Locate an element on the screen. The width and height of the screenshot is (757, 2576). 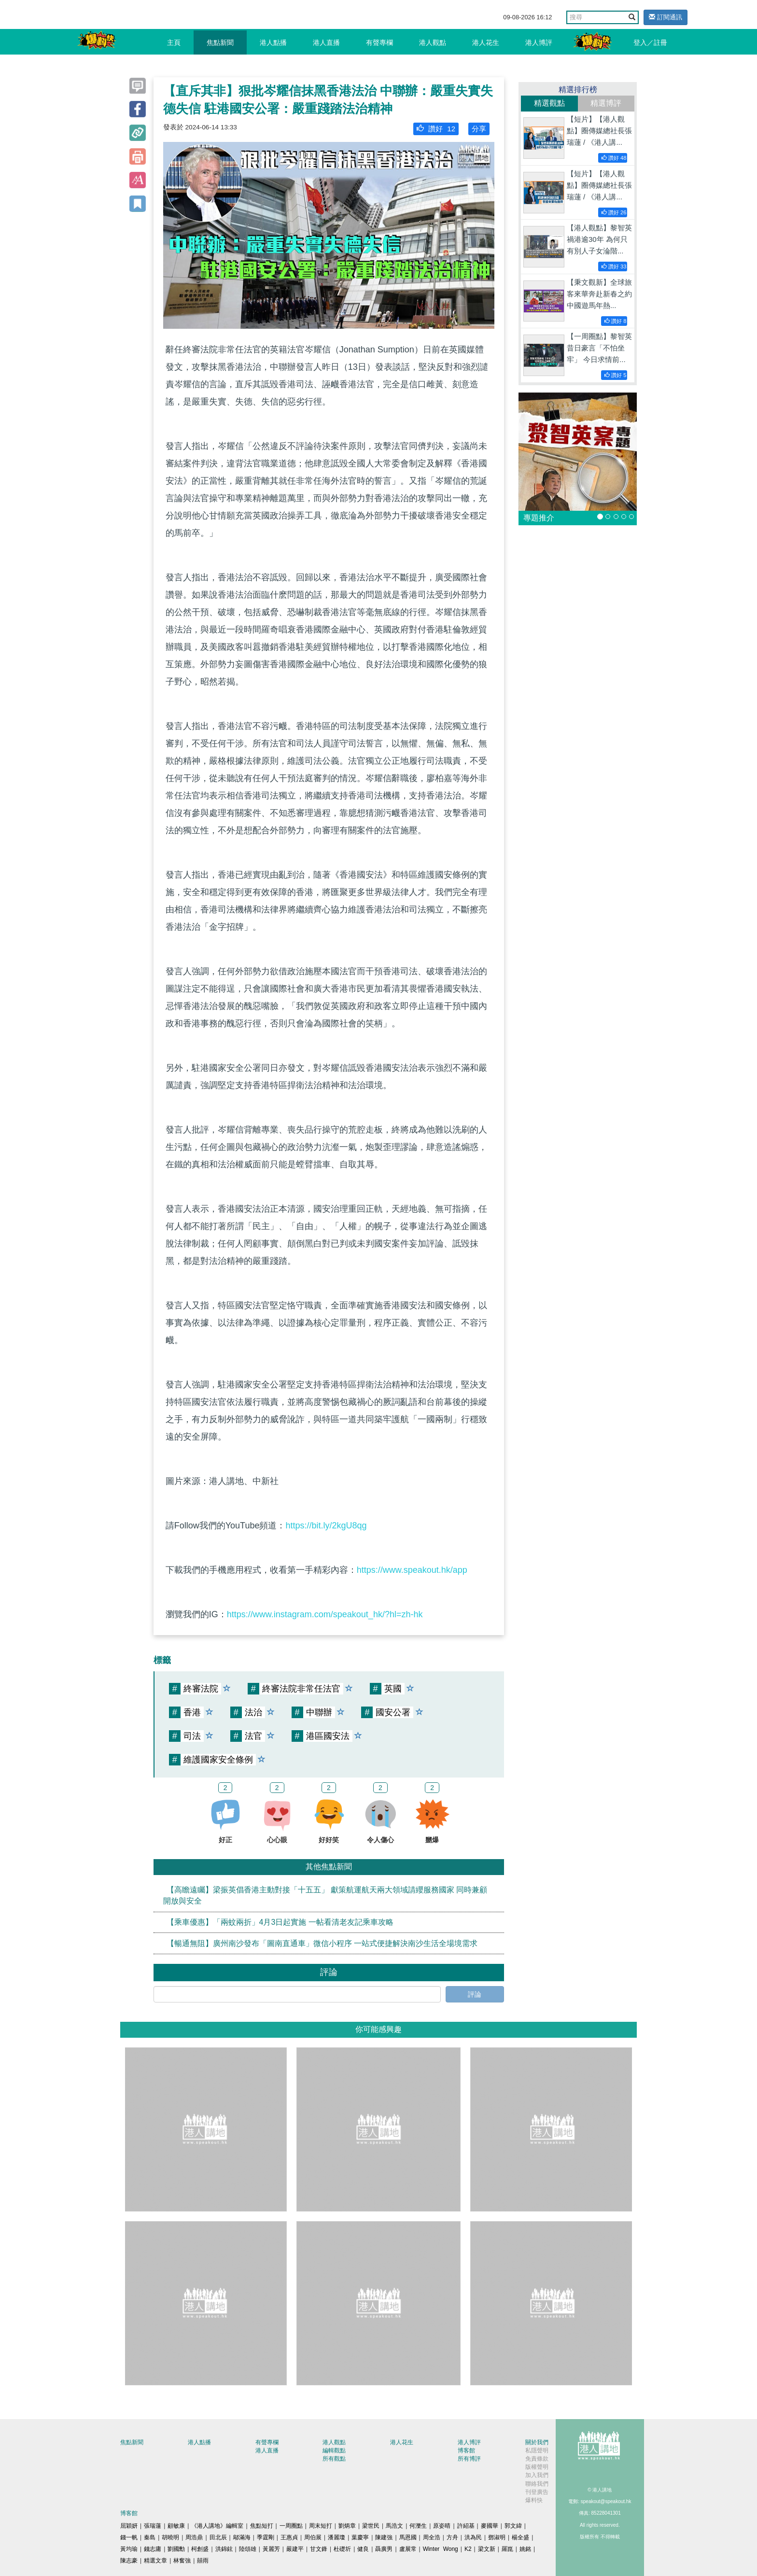
秦島 is located at coordinates (149, 2537).